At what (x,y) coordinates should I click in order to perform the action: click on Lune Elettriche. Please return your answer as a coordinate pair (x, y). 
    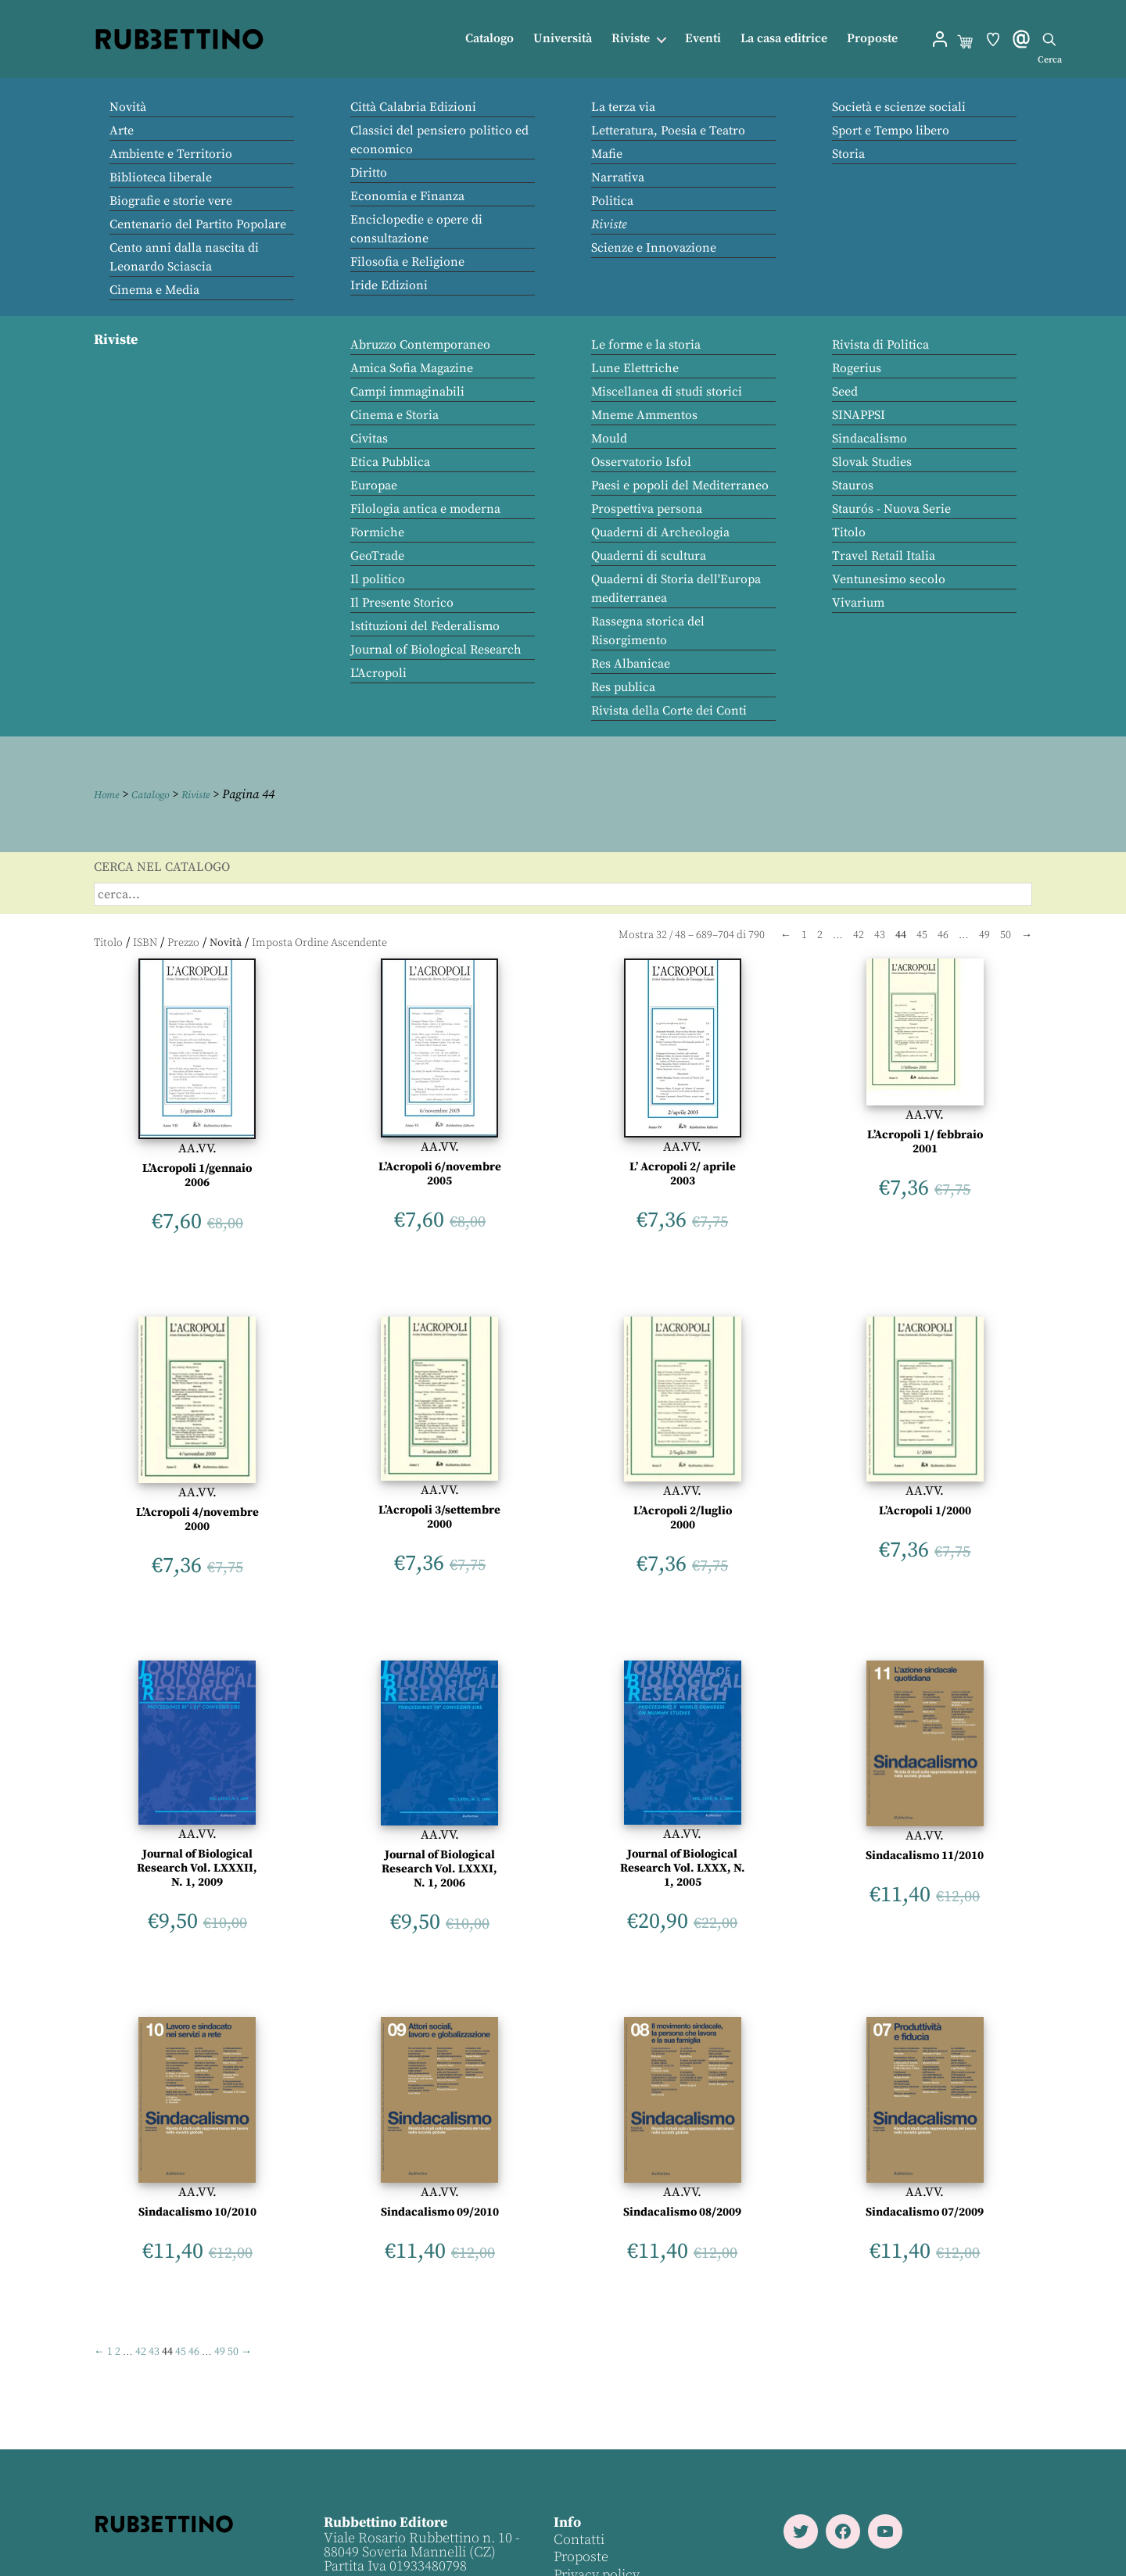
    Looking at the image, I should click on (635, 368).